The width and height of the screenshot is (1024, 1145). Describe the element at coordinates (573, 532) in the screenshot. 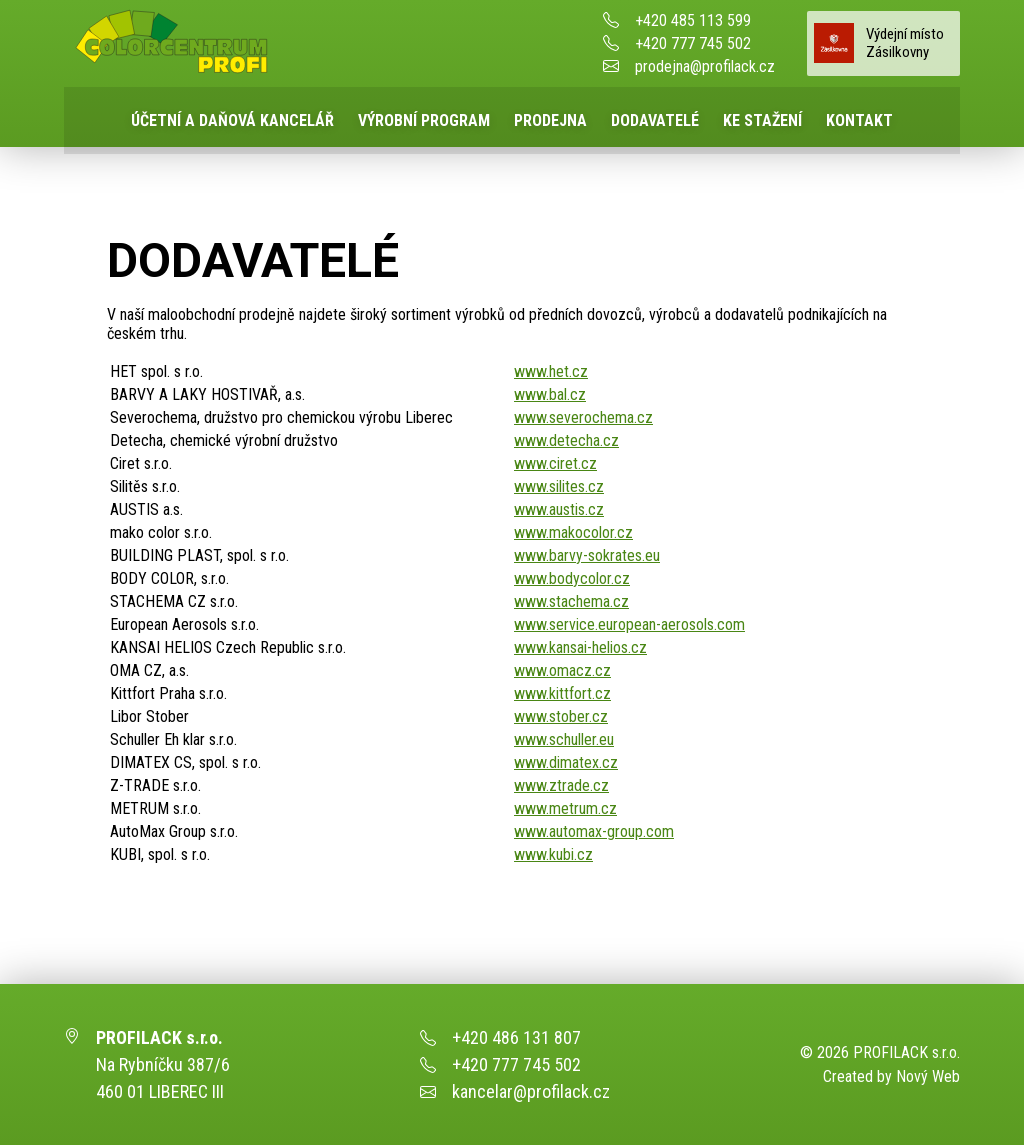

I see `www.makocolor.cz` at that location.